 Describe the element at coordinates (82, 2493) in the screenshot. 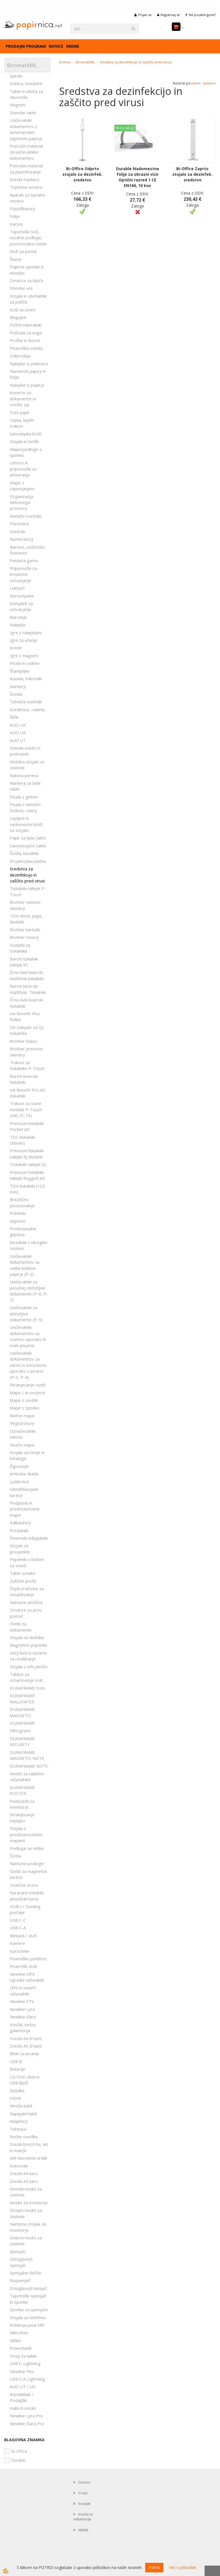

I see `O nas` at that location.